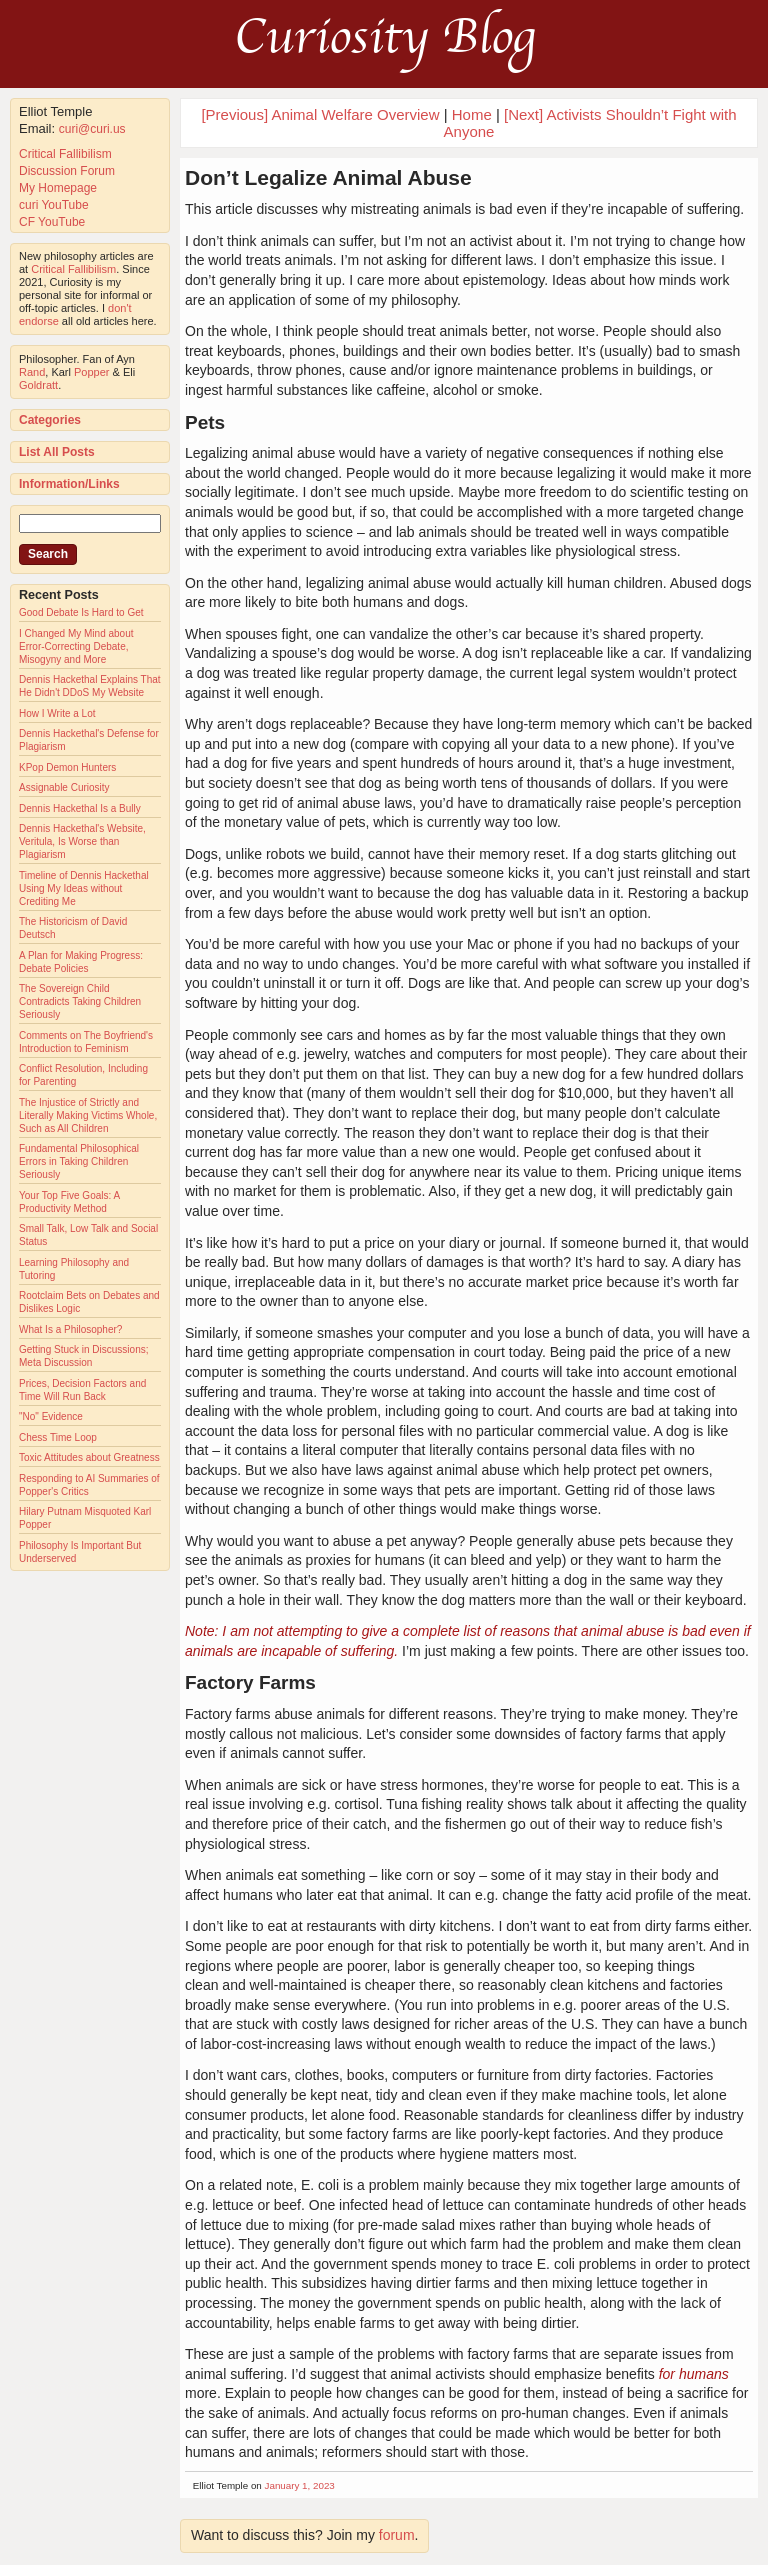 The image size is (768, 2565). I want to click on What Is a Philosopher?, so click(70, 1329).